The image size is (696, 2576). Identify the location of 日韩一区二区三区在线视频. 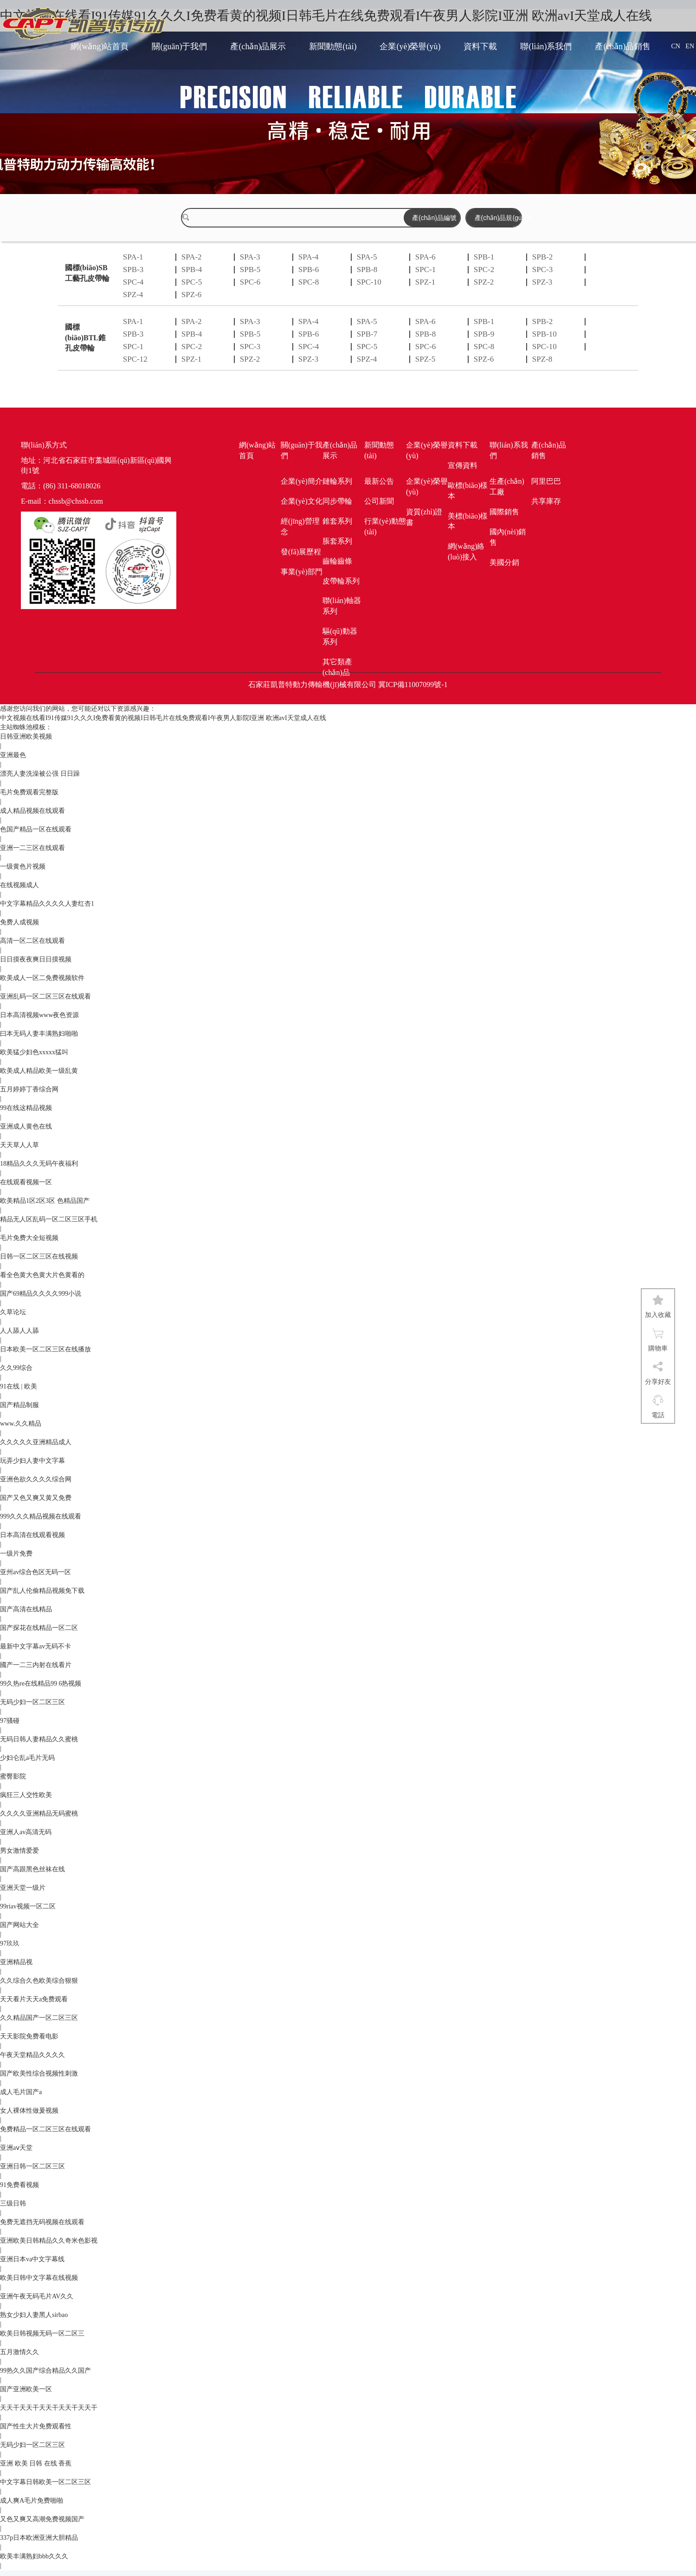
(39, 1256).